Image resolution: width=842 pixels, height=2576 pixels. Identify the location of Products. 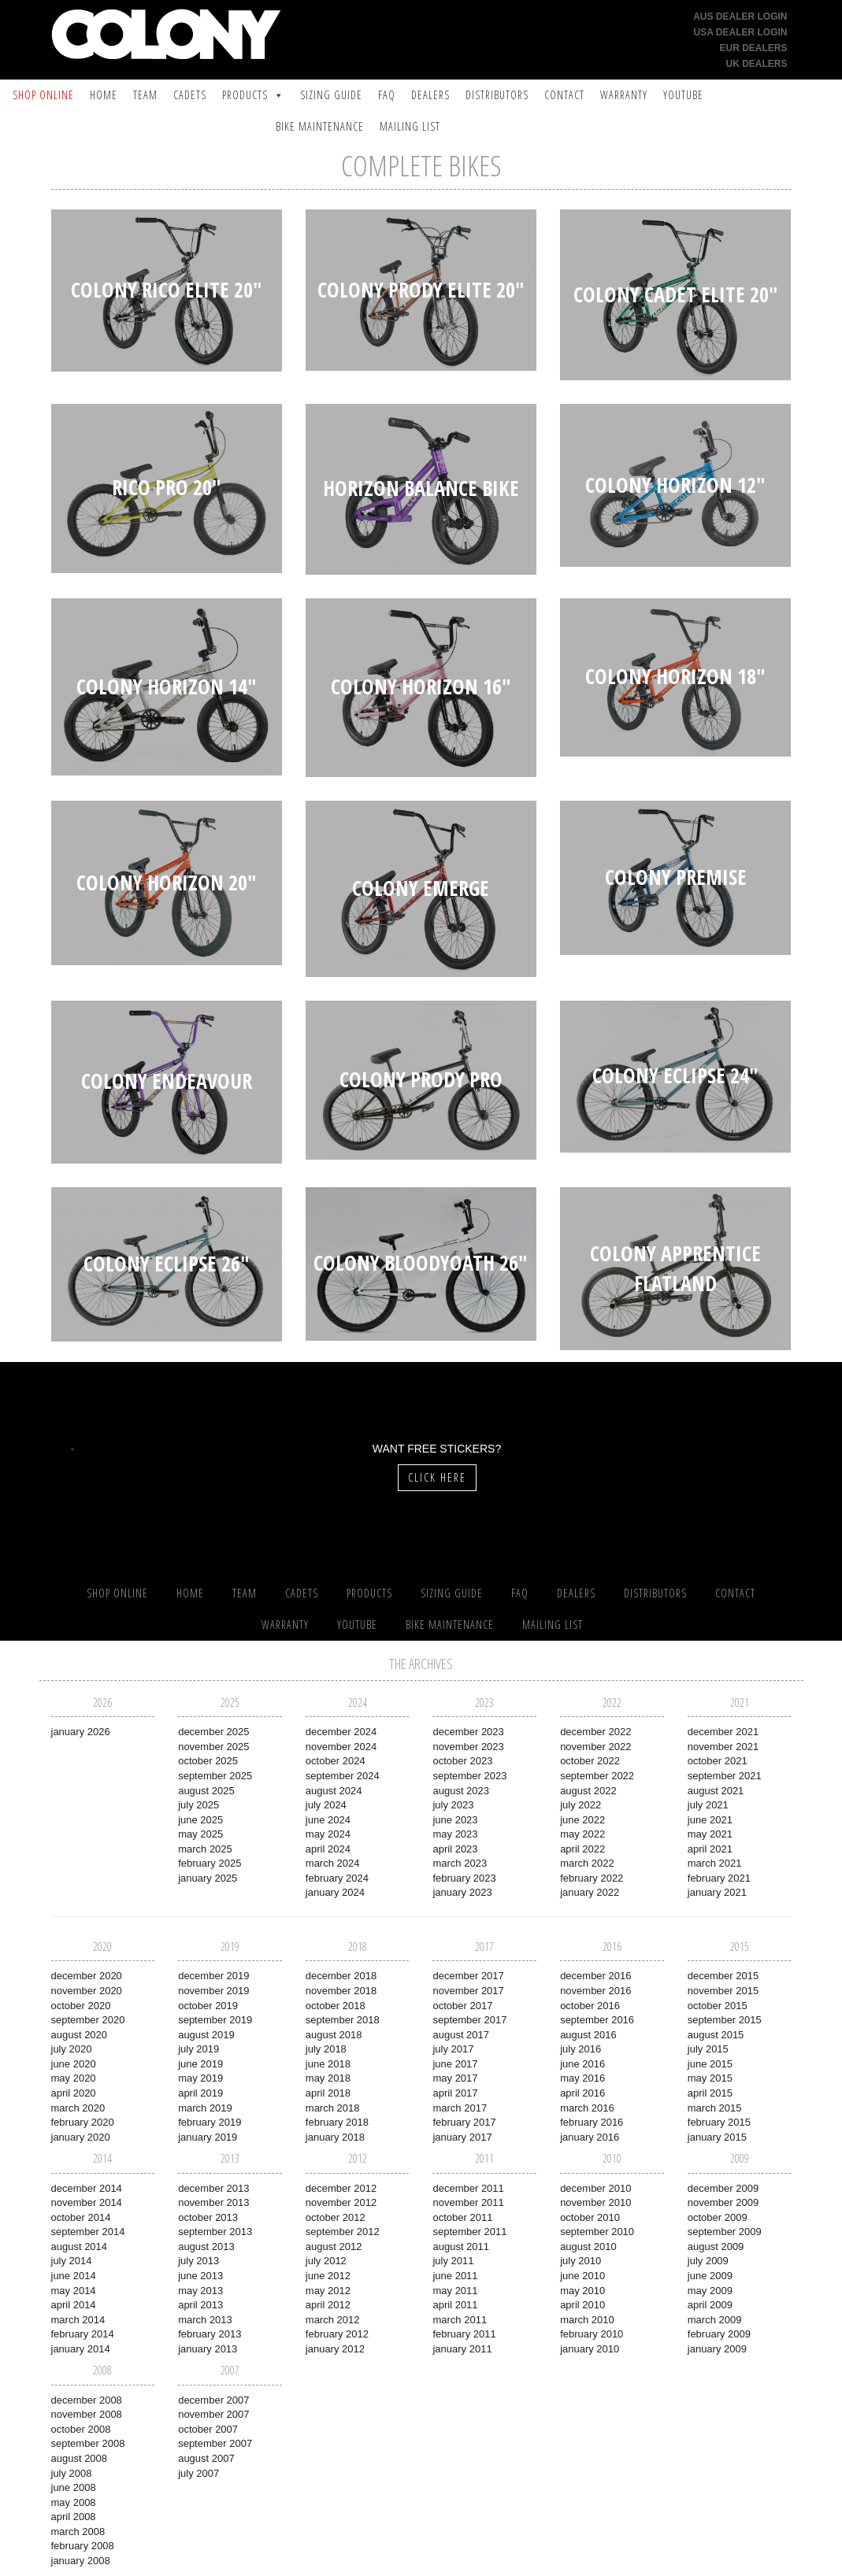
(245, 94).